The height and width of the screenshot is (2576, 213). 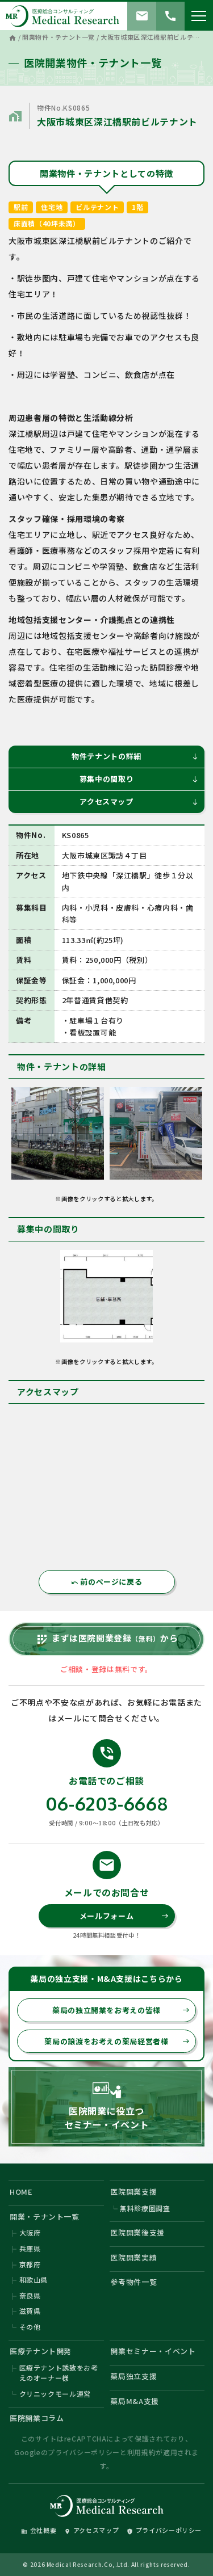 I want to click on 物件テナントの詳細, so click(x=135, y=756).